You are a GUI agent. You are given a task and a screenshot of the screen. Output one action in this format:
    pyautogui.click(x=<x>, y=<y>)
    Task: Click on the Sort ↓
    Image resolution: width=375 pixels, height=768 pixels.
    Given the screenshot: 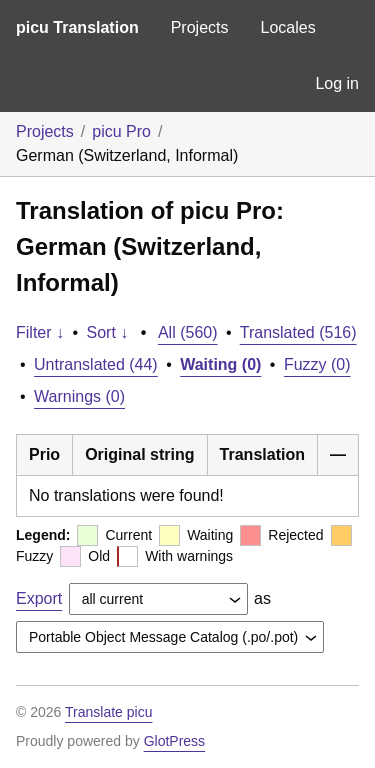 What is the action you would take?
    pyautogui.click(x=108, y=332)
    